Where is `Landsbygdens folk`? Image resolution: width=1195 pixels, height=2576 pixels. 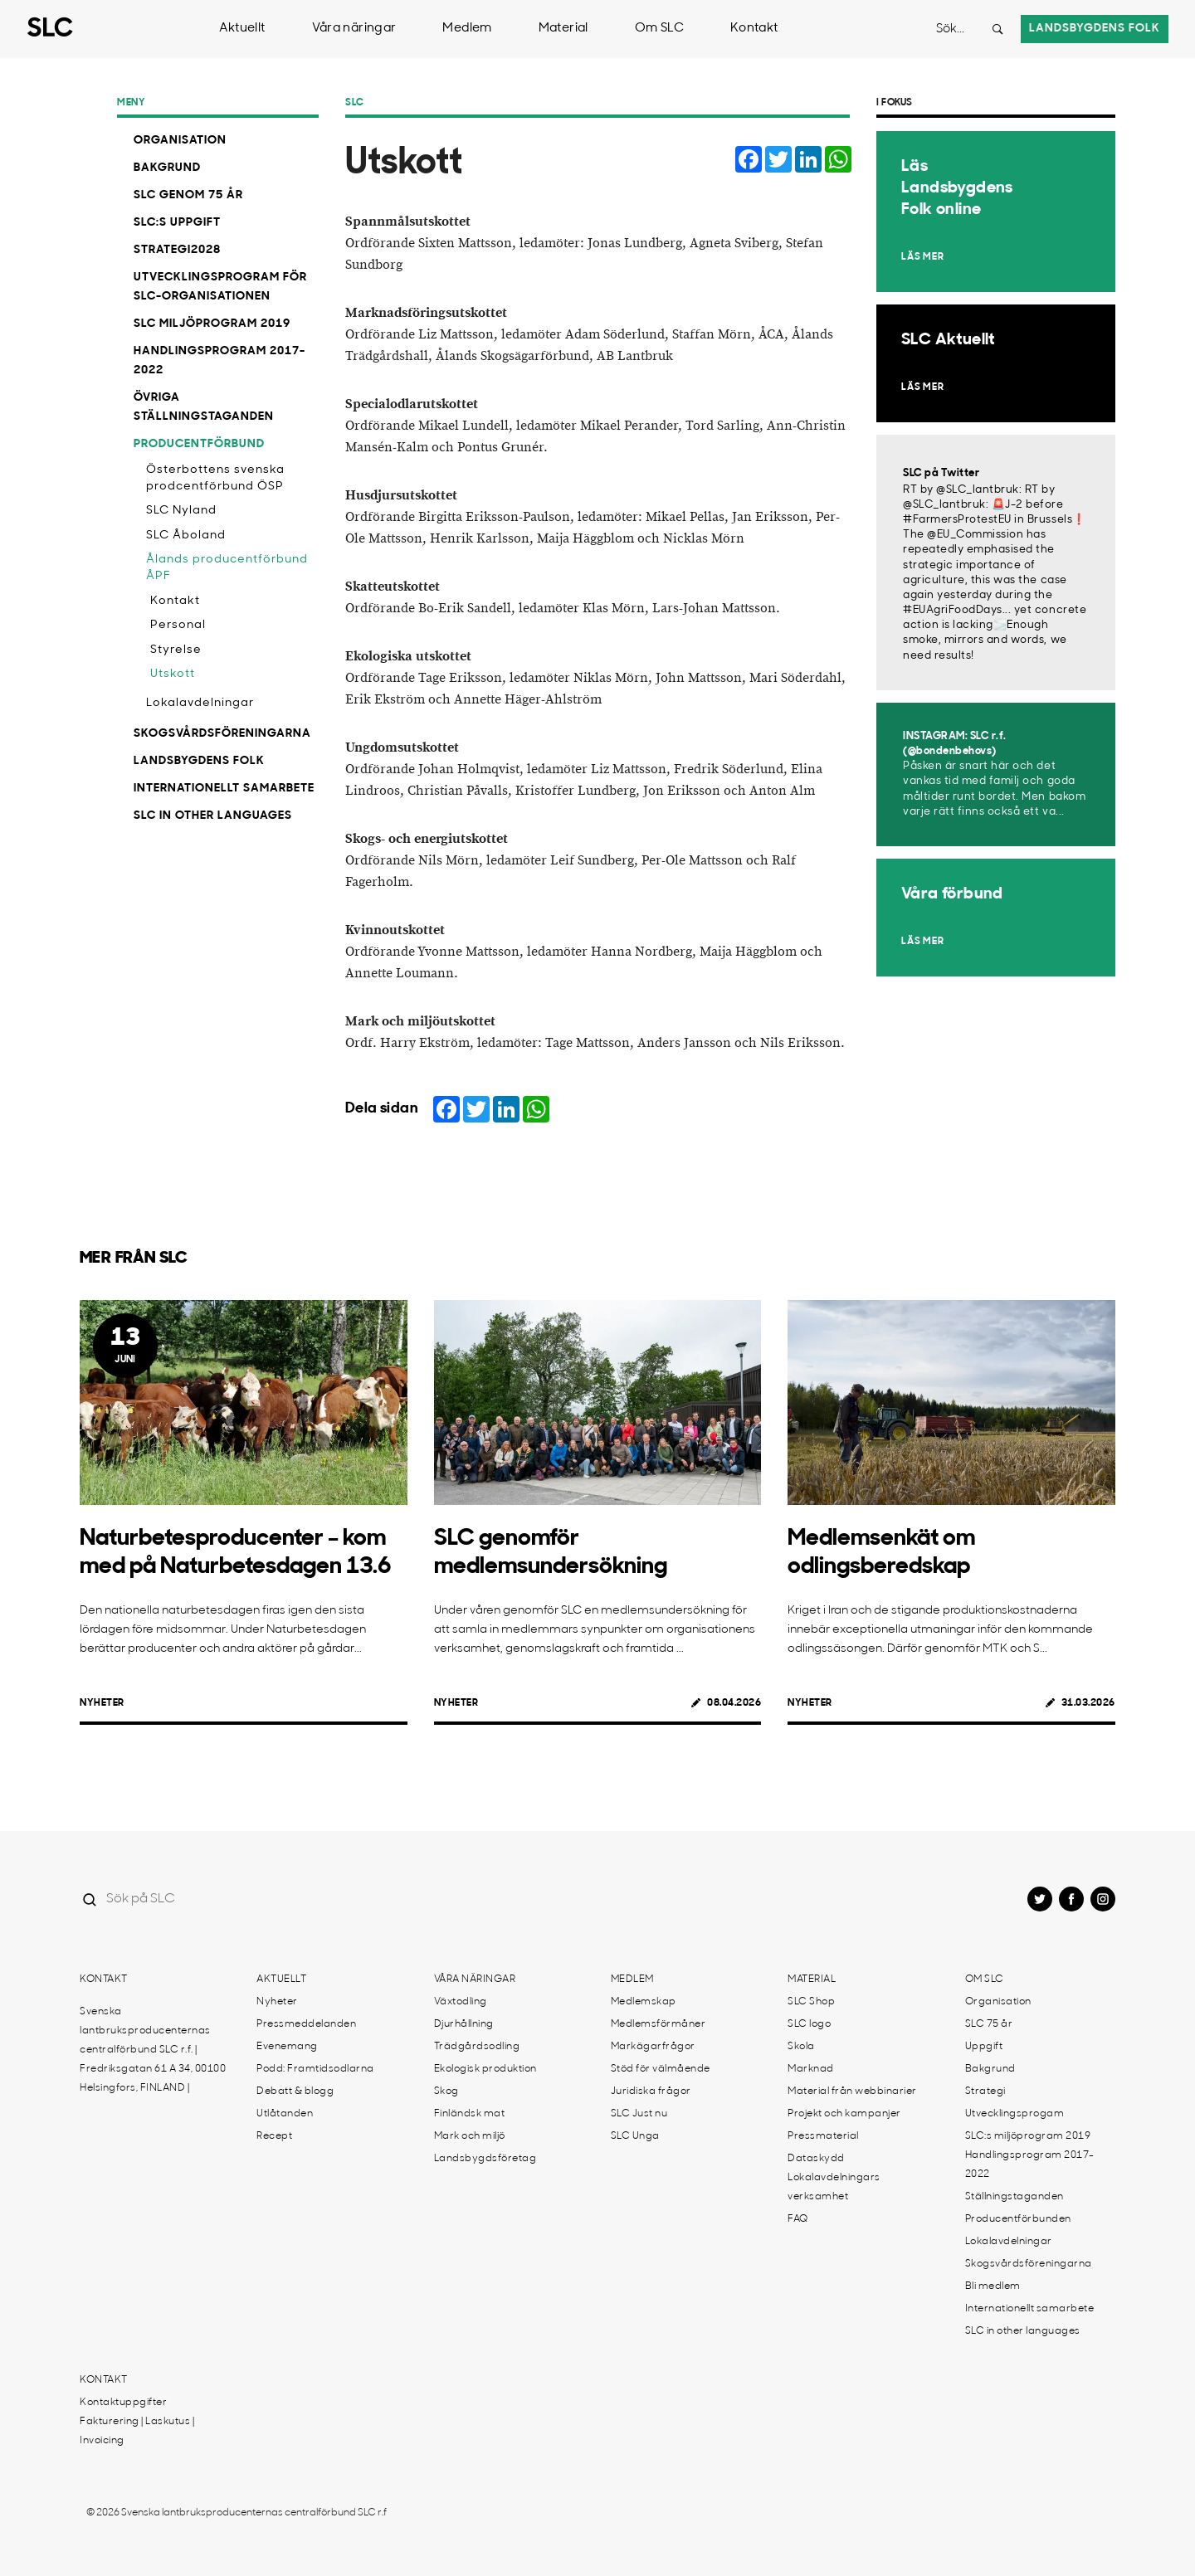 Landsbygdens folk is located at coordinates (1094, 28).